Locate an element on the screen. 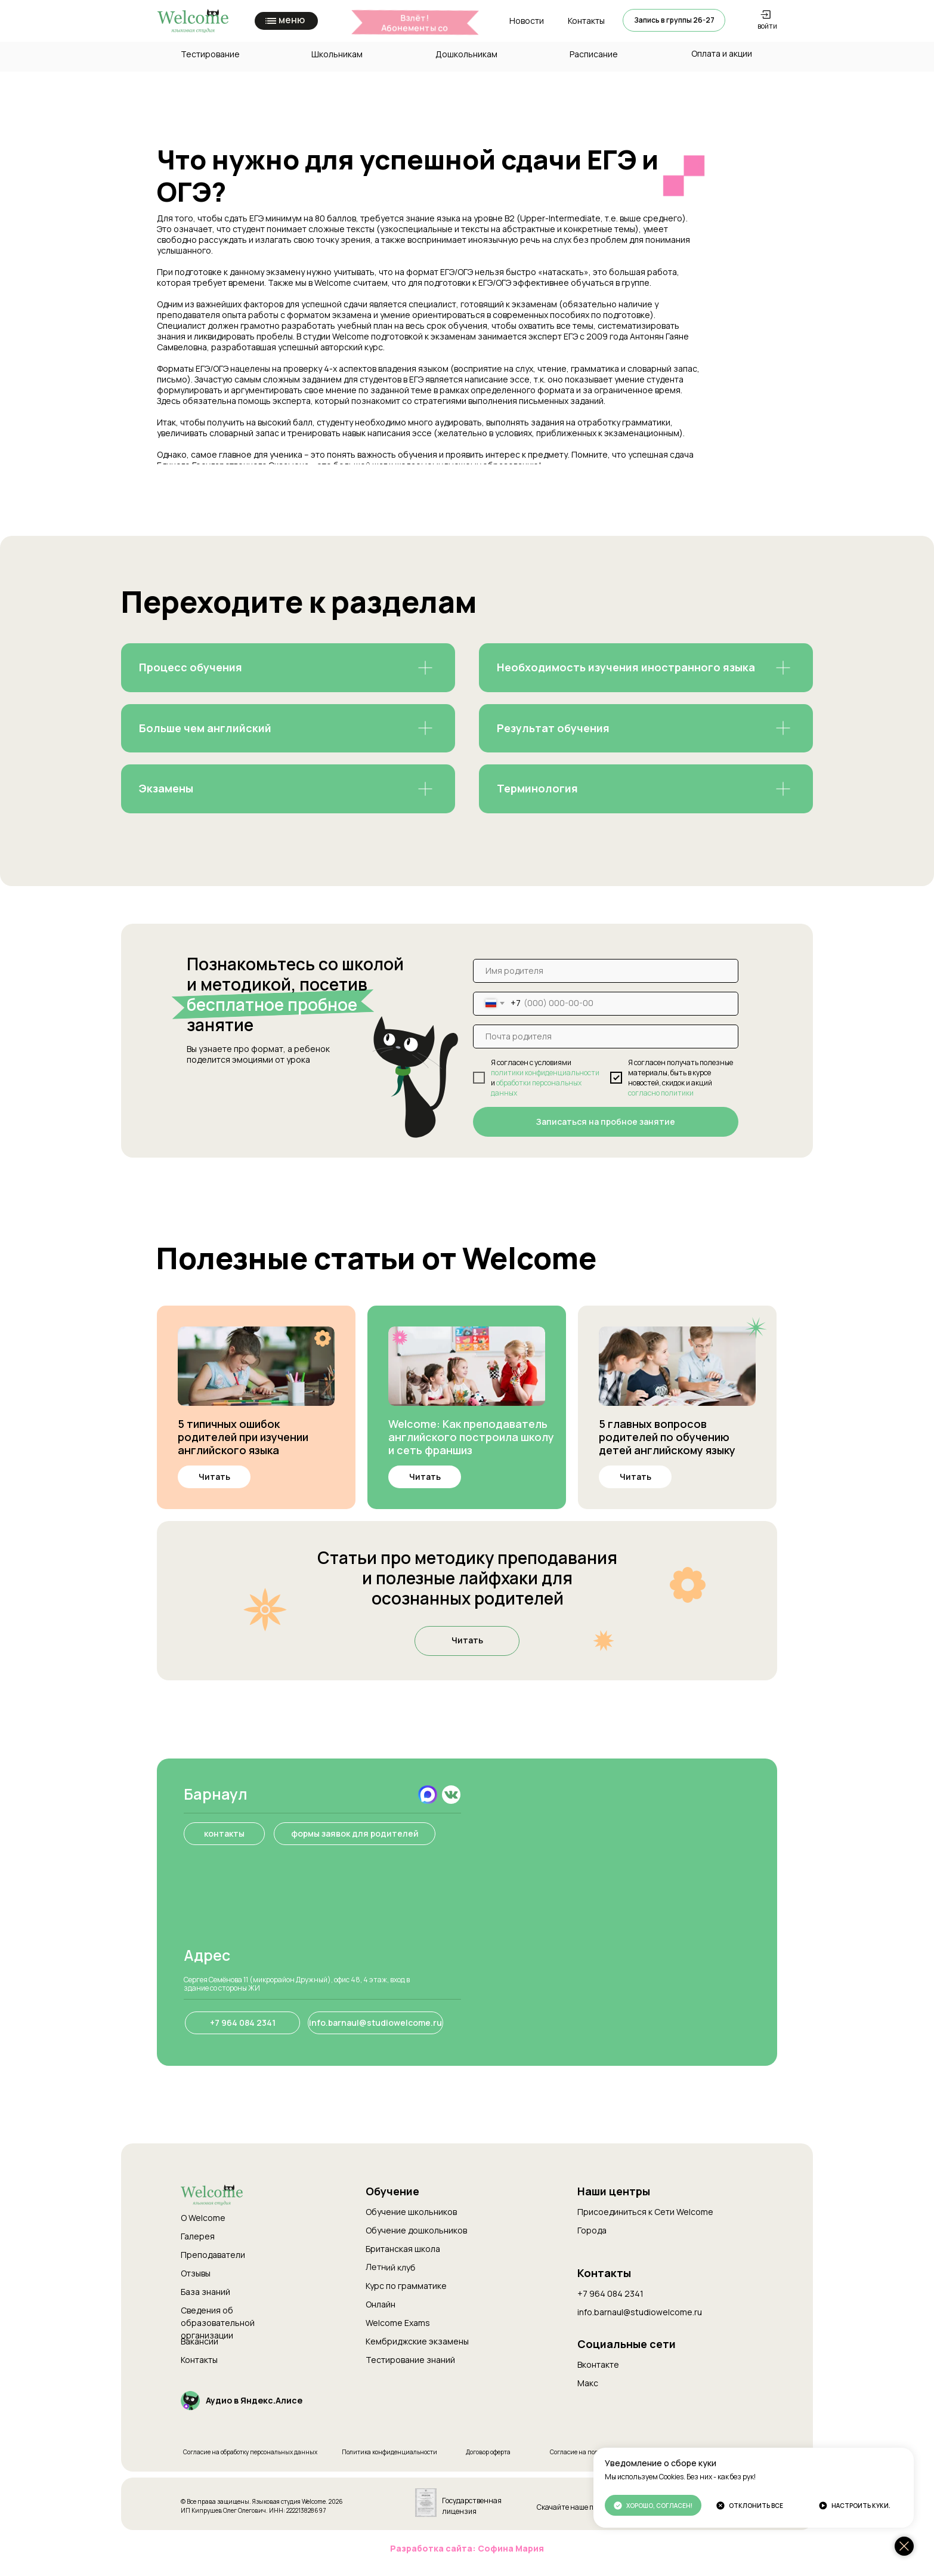  Города is located at coordinates (592, 2230).